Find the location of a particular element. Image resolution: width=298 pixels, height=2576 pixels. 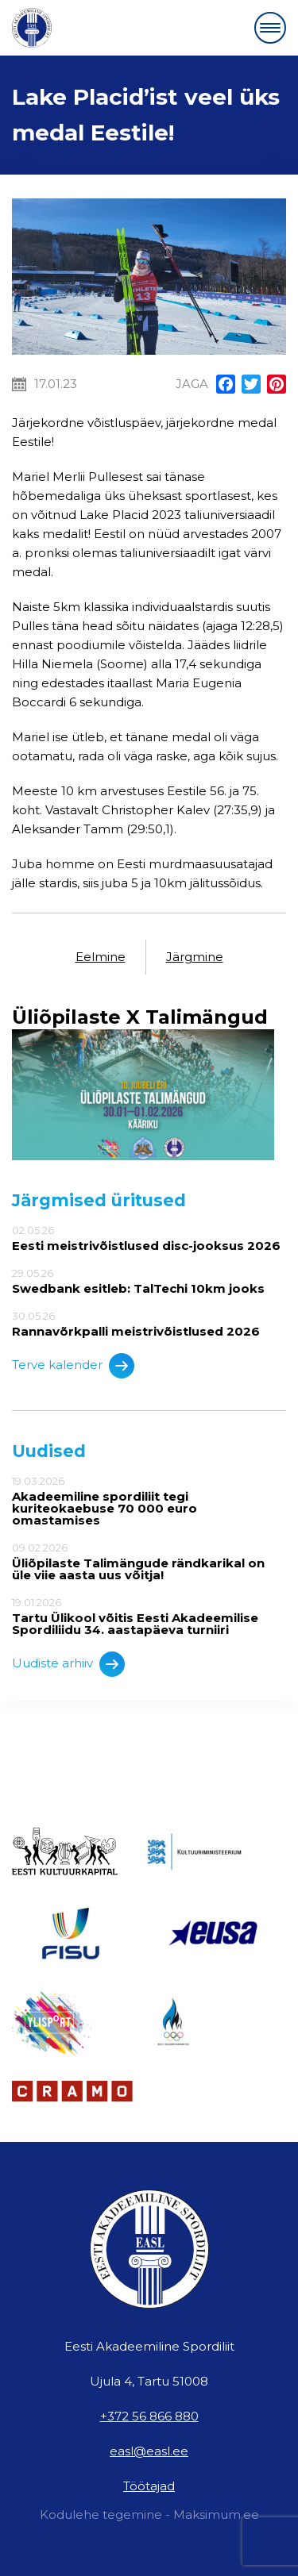

easl@easl.ee is located at coordinates (149, 2451).